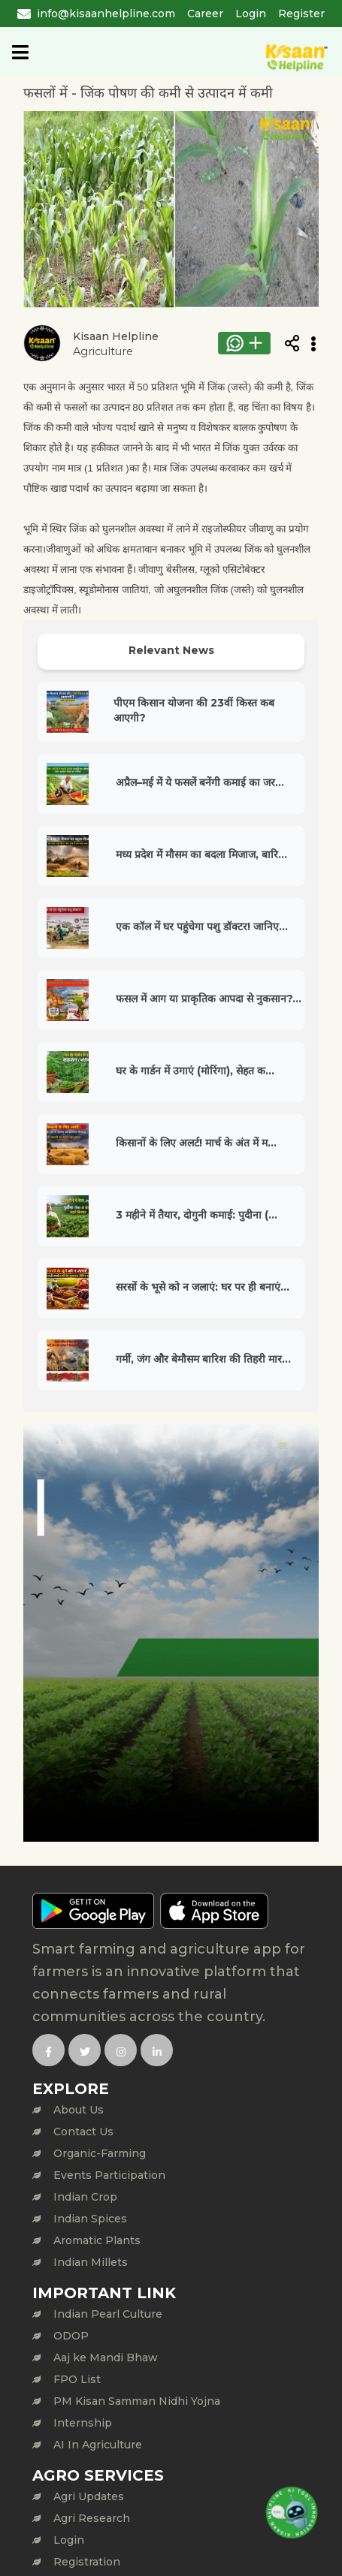 This screenshot has height=2576, width=342. I want to click on सरसों के भूसे को न जलाएं: घर पर ही बनाएं..., so click(202, 1287).